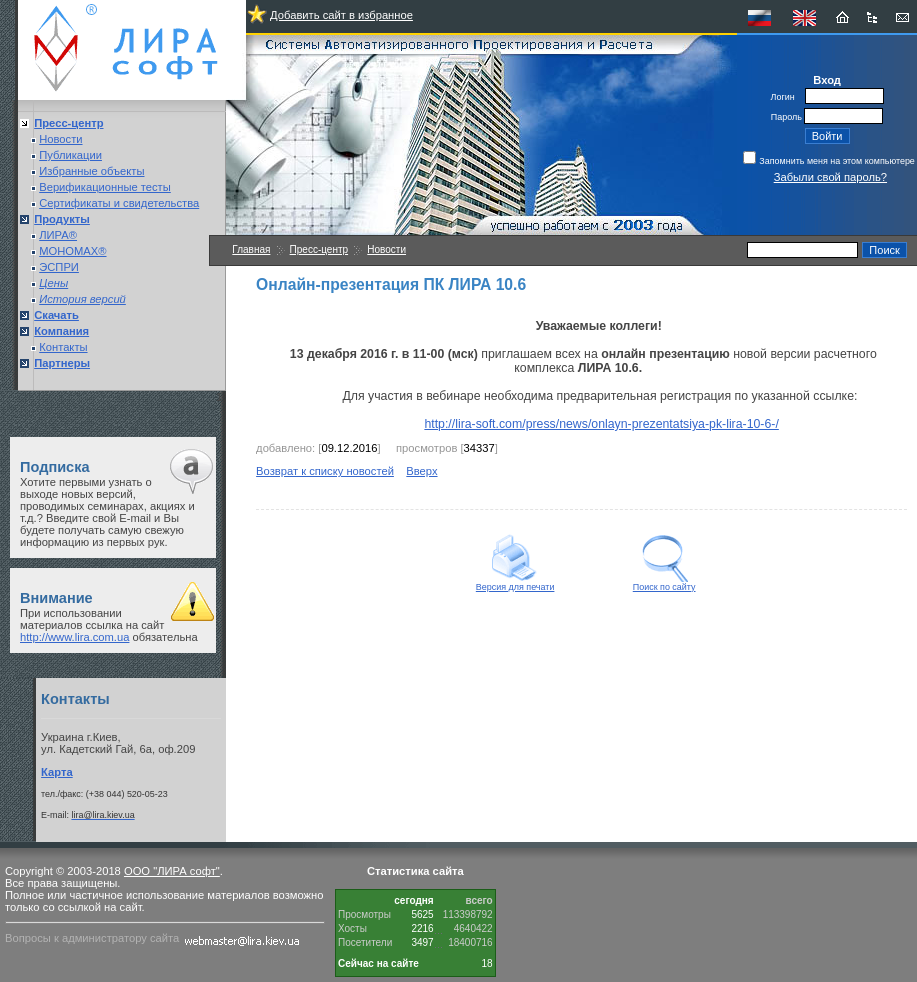 Image resolution: width=917 pixels, height=982 pixels. Describe the element at coordinates (70, 155) in the screenshot. I see `Публикации` at that location.